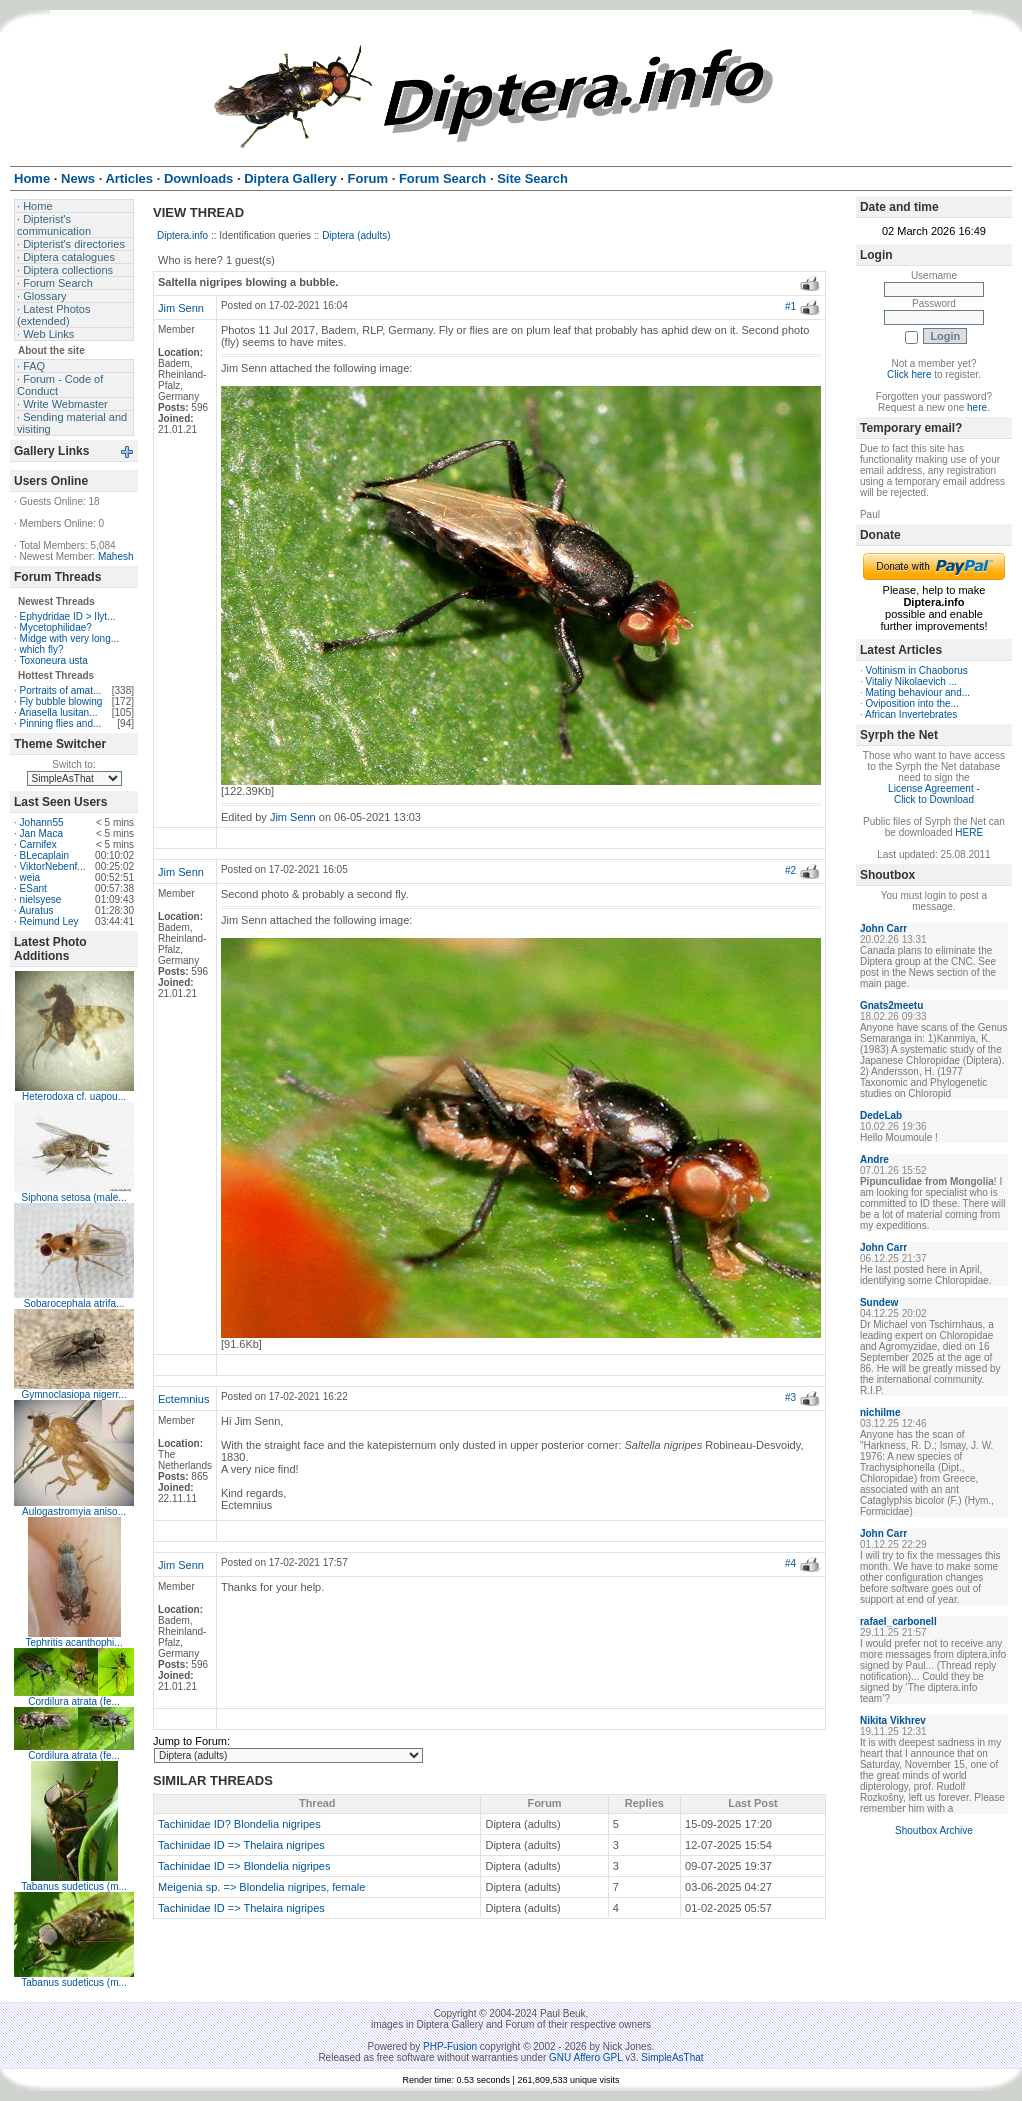 This screenshot has width=1022, height=2101. What do you see at coordinates (74, 1701) in the screenshot?
I see `Cordilura atrata (fe...` at bounding box center [74, 1701].